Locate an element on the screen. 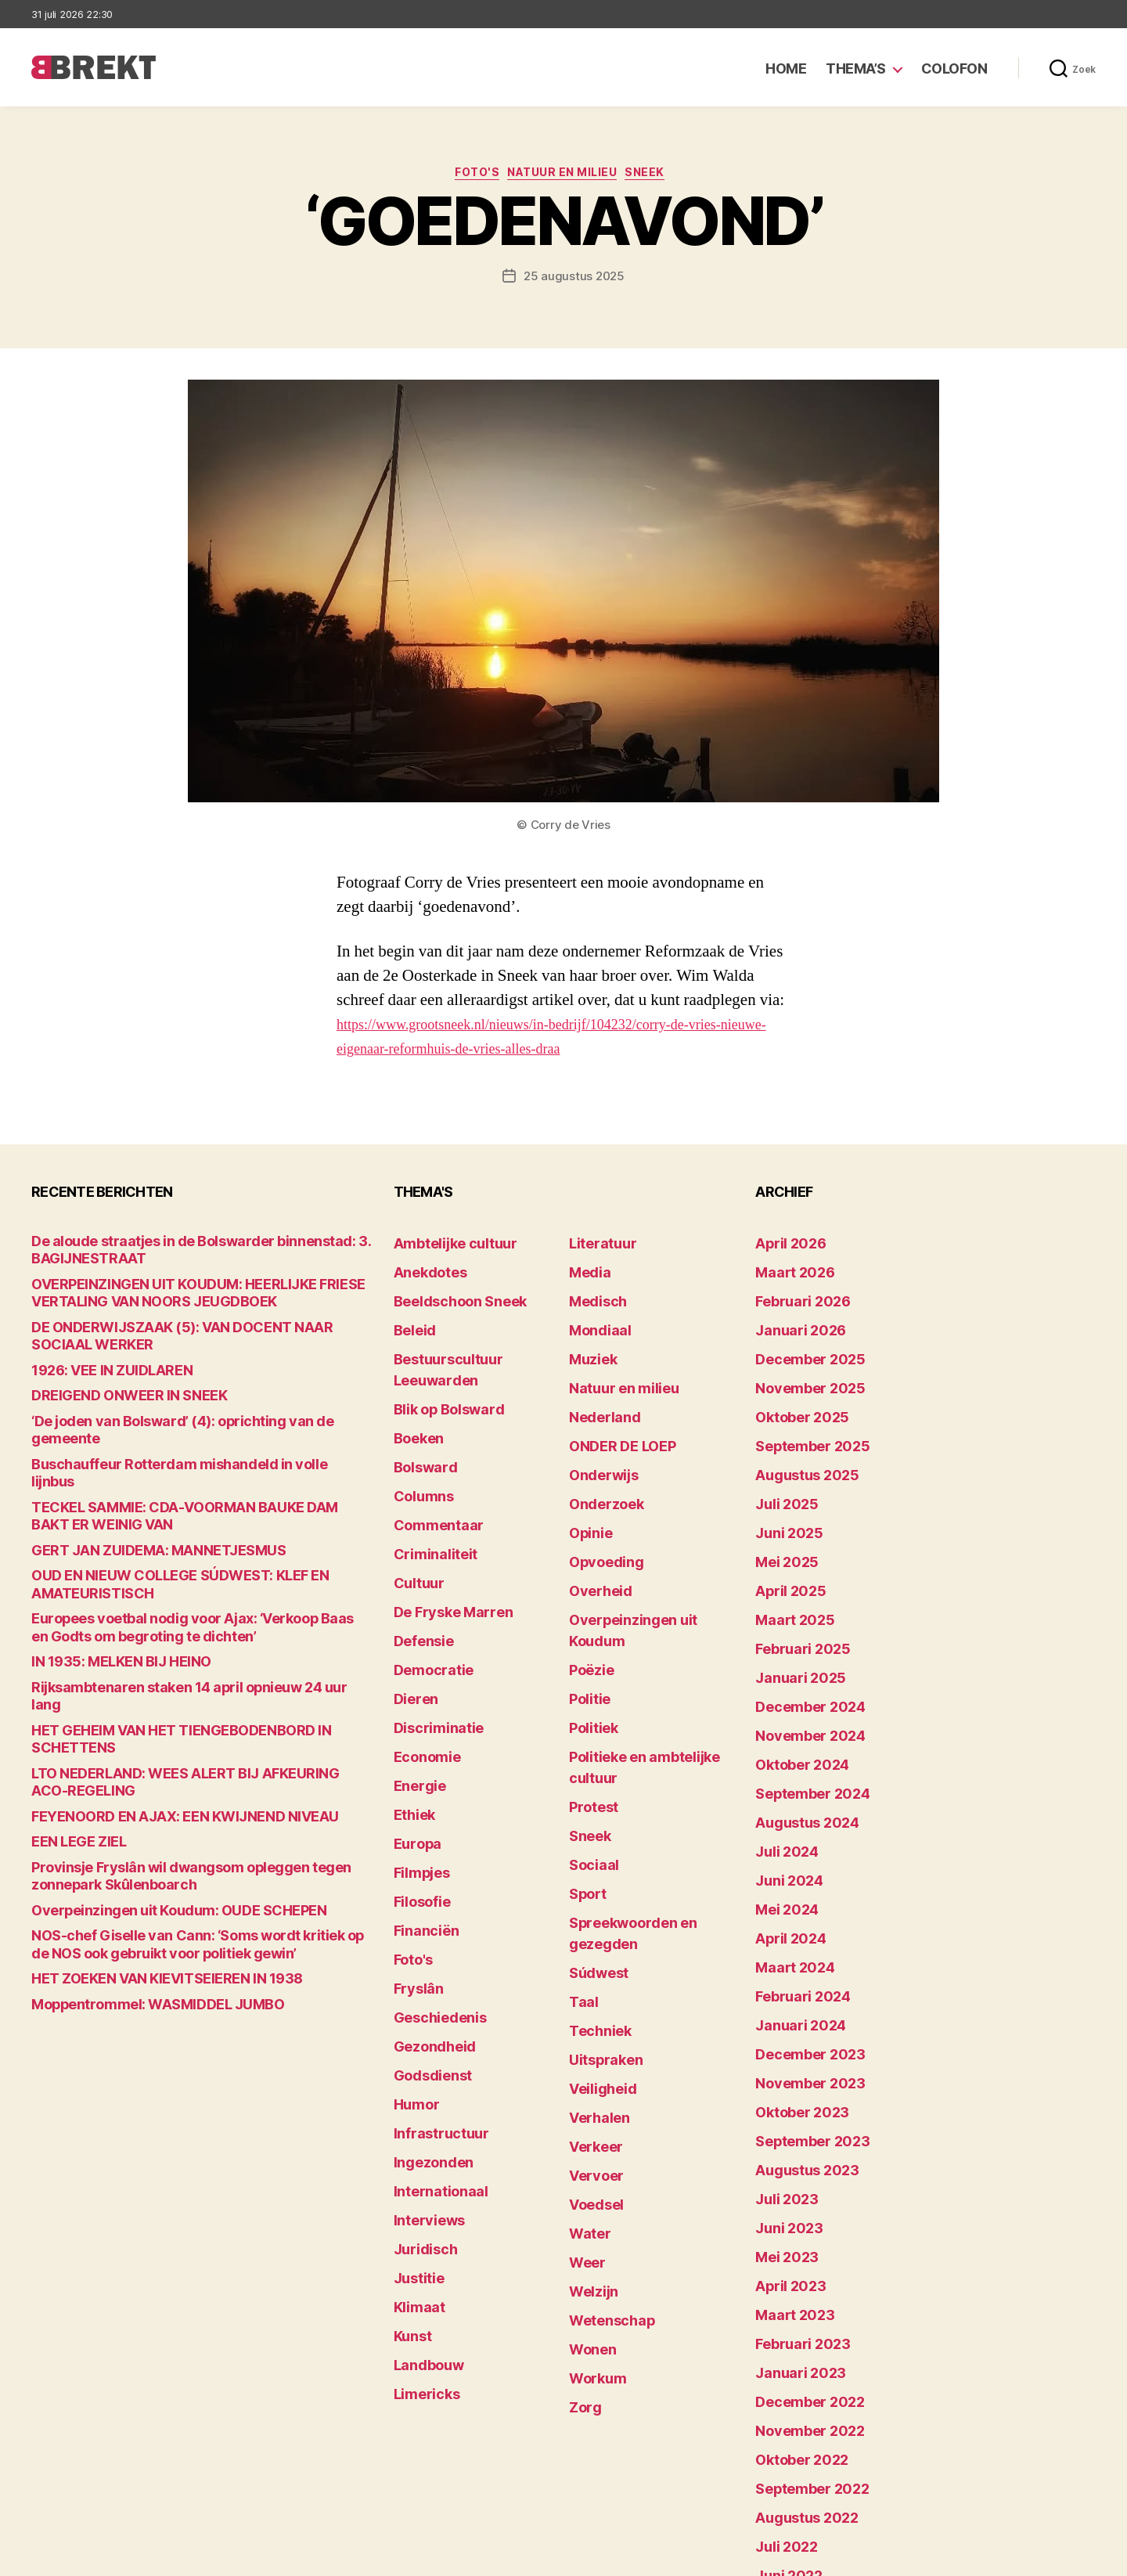  Justitie is located at coordinates (414, 2094).